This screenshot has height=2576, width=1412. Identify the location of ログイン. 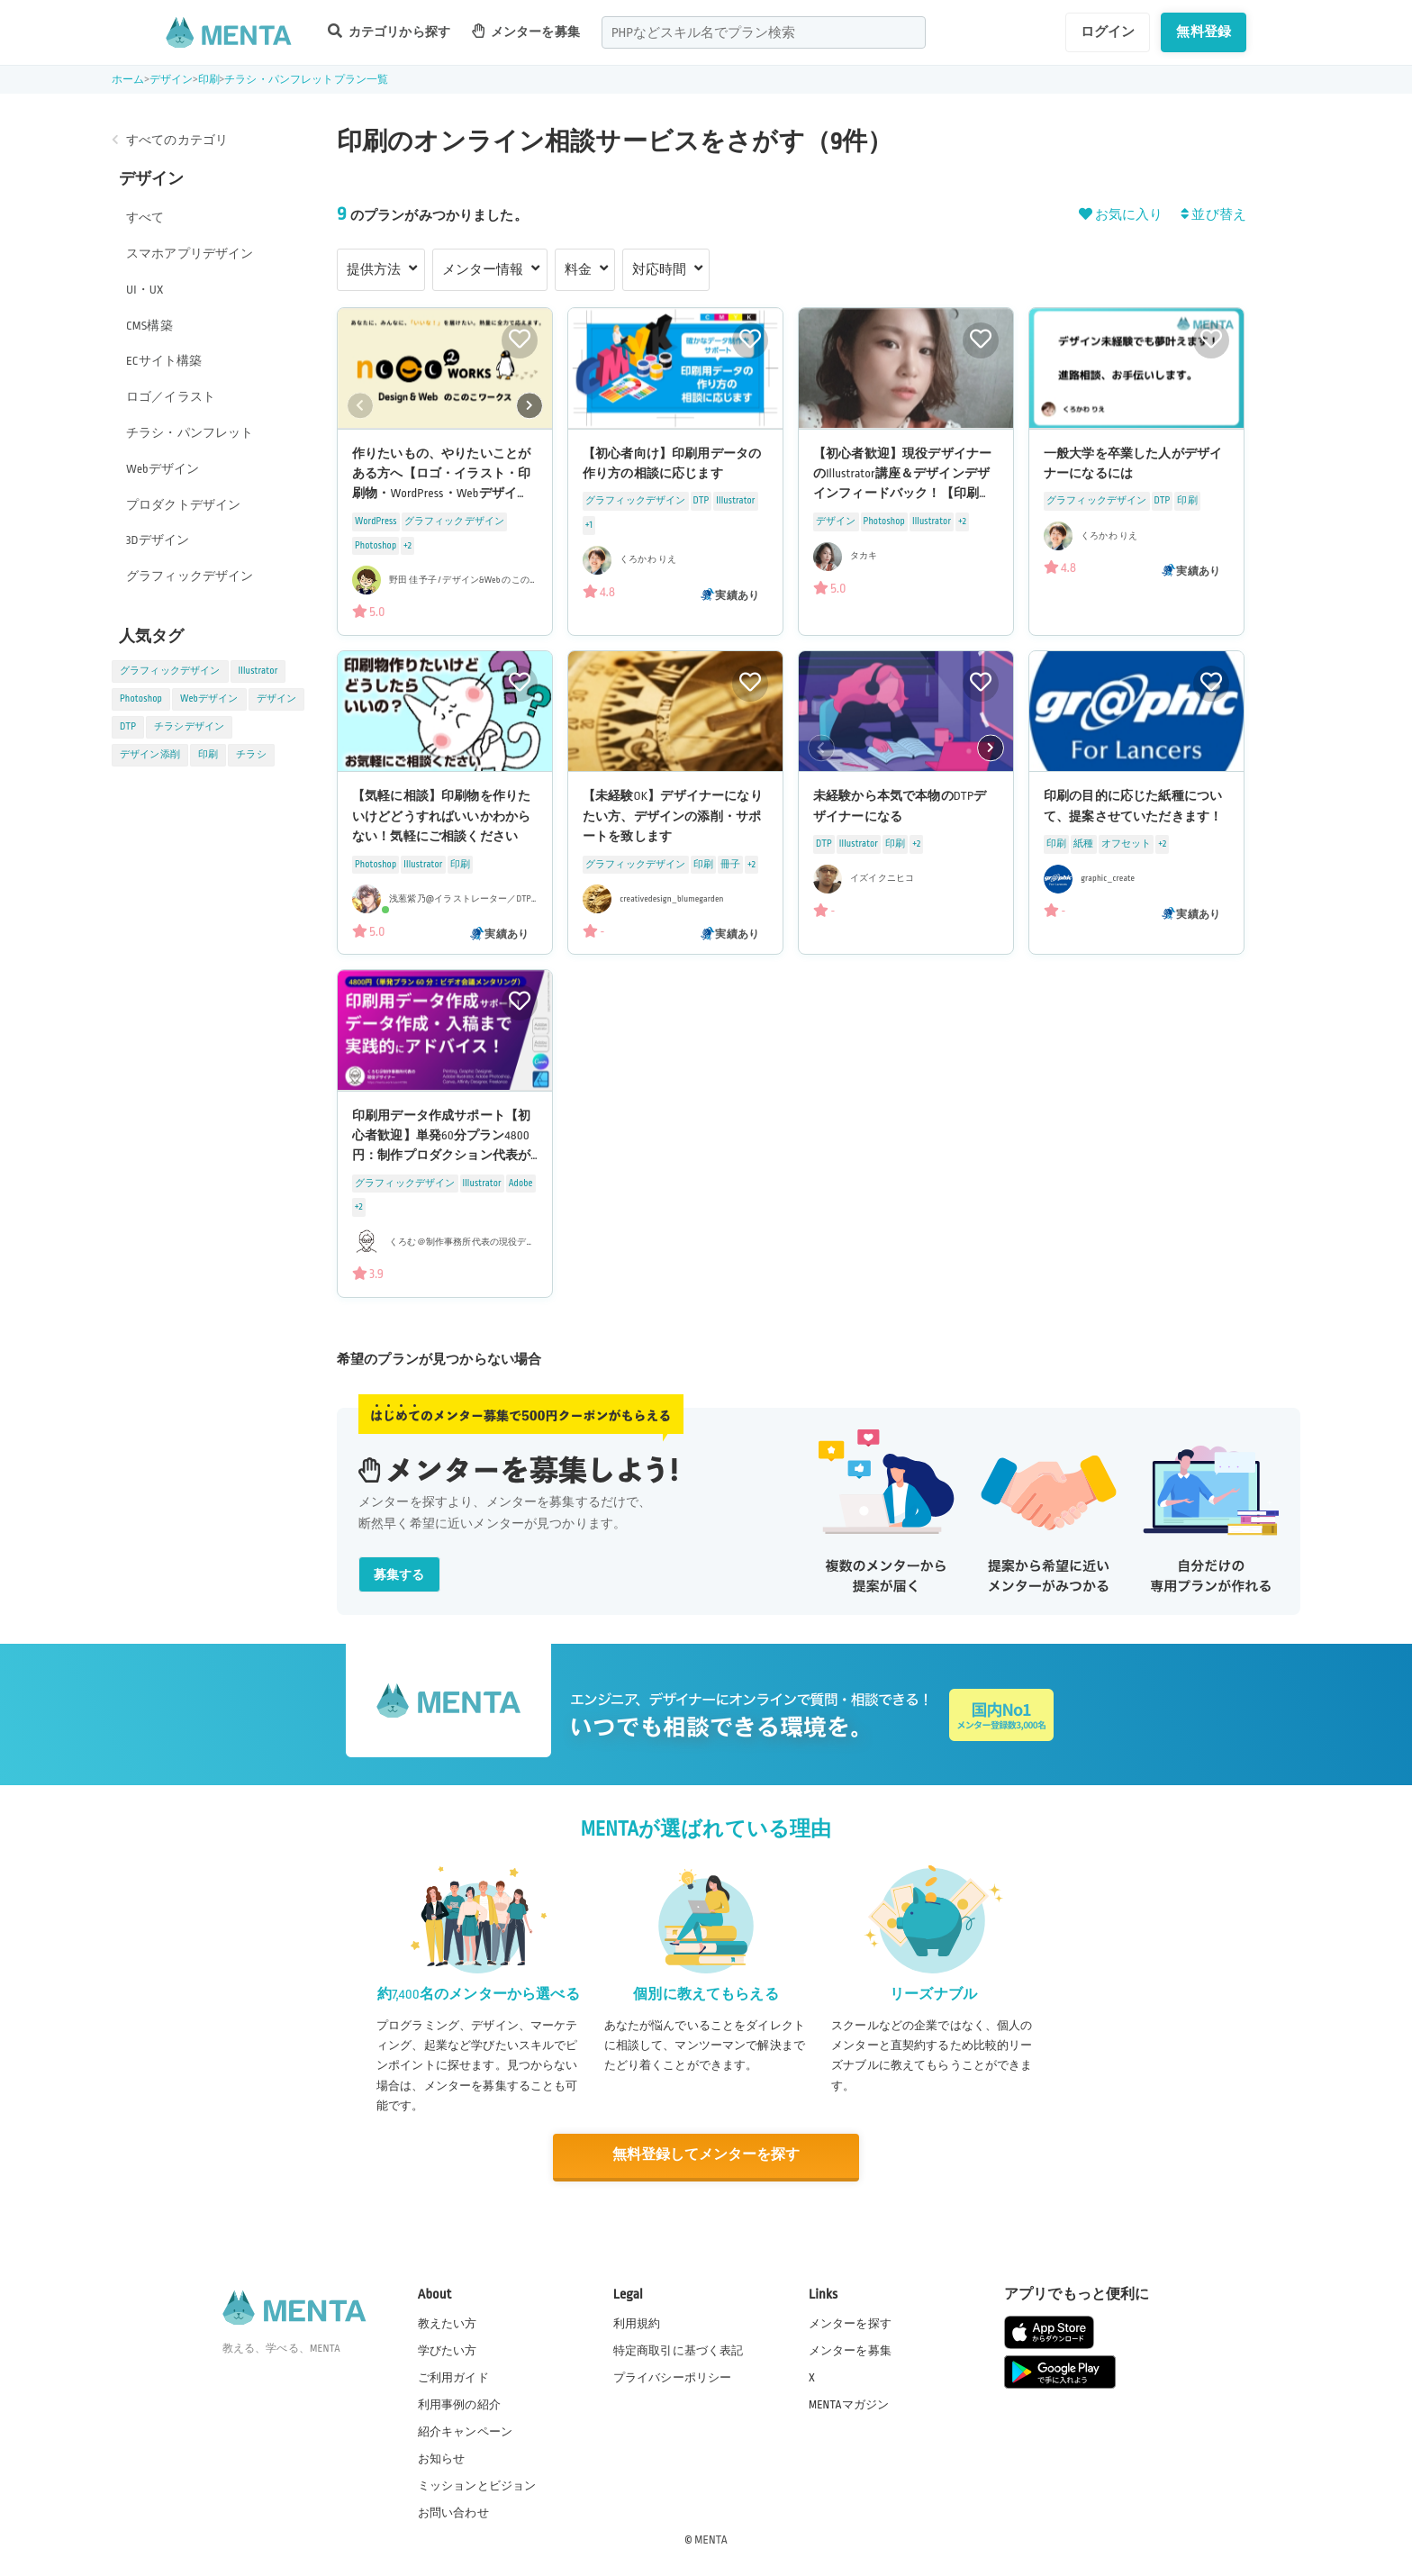
(1108, 31).